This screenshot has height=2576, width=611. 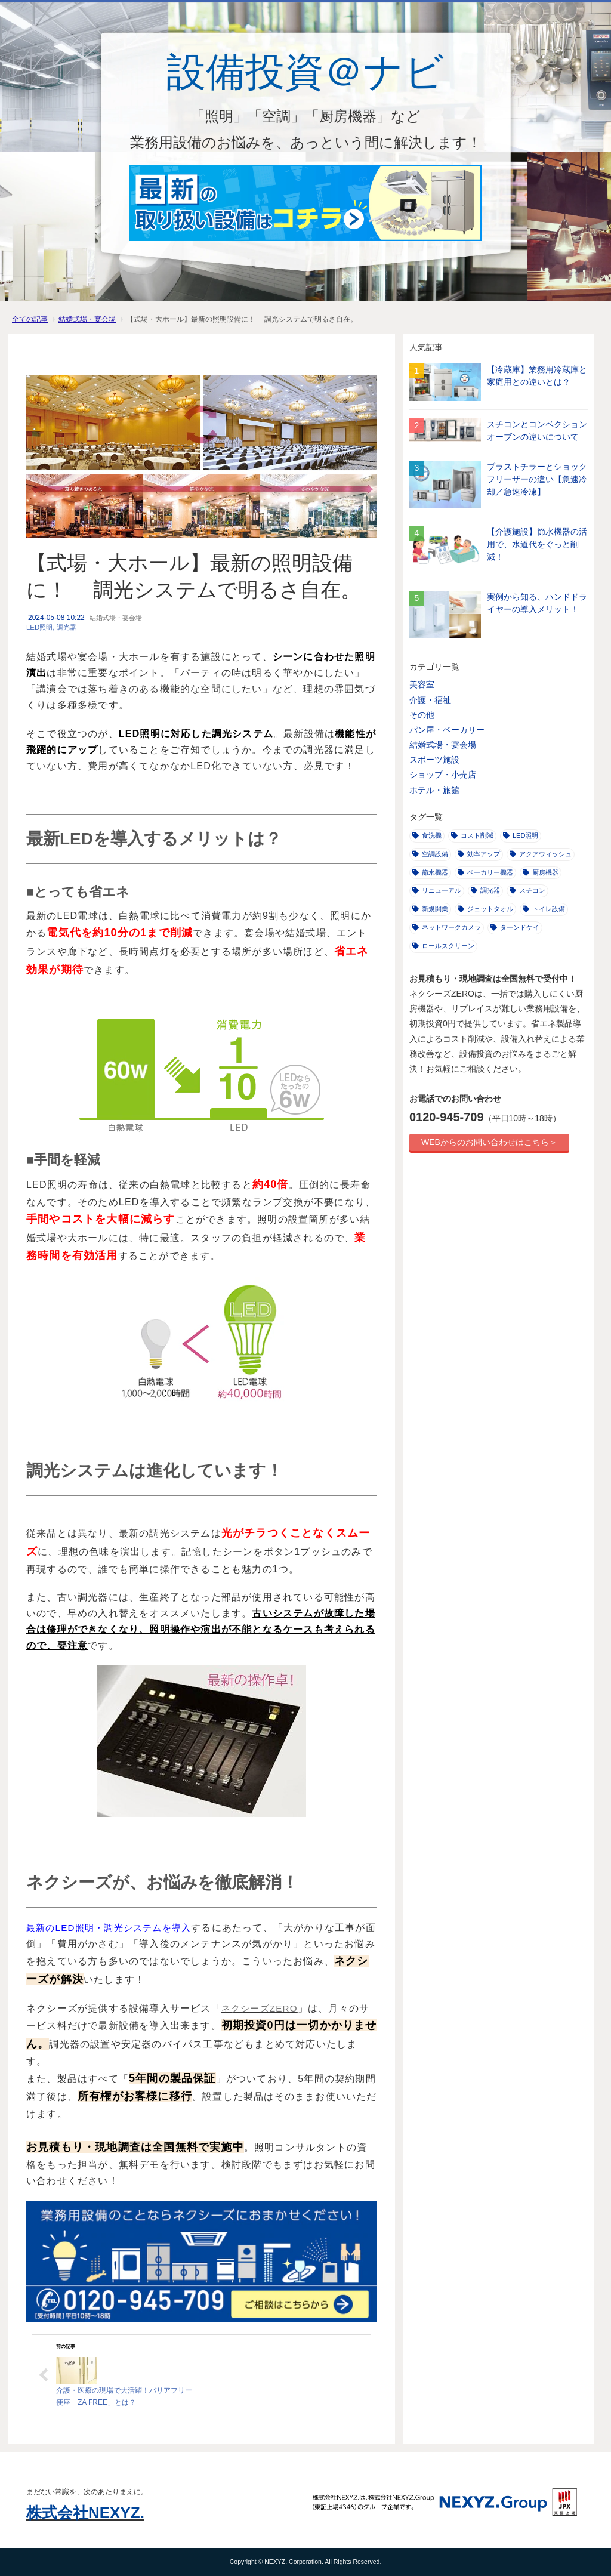 What do you see at coordinates (472, 835) in the screenshot?
I see `コスト削減` at bounding box center [472, 835].